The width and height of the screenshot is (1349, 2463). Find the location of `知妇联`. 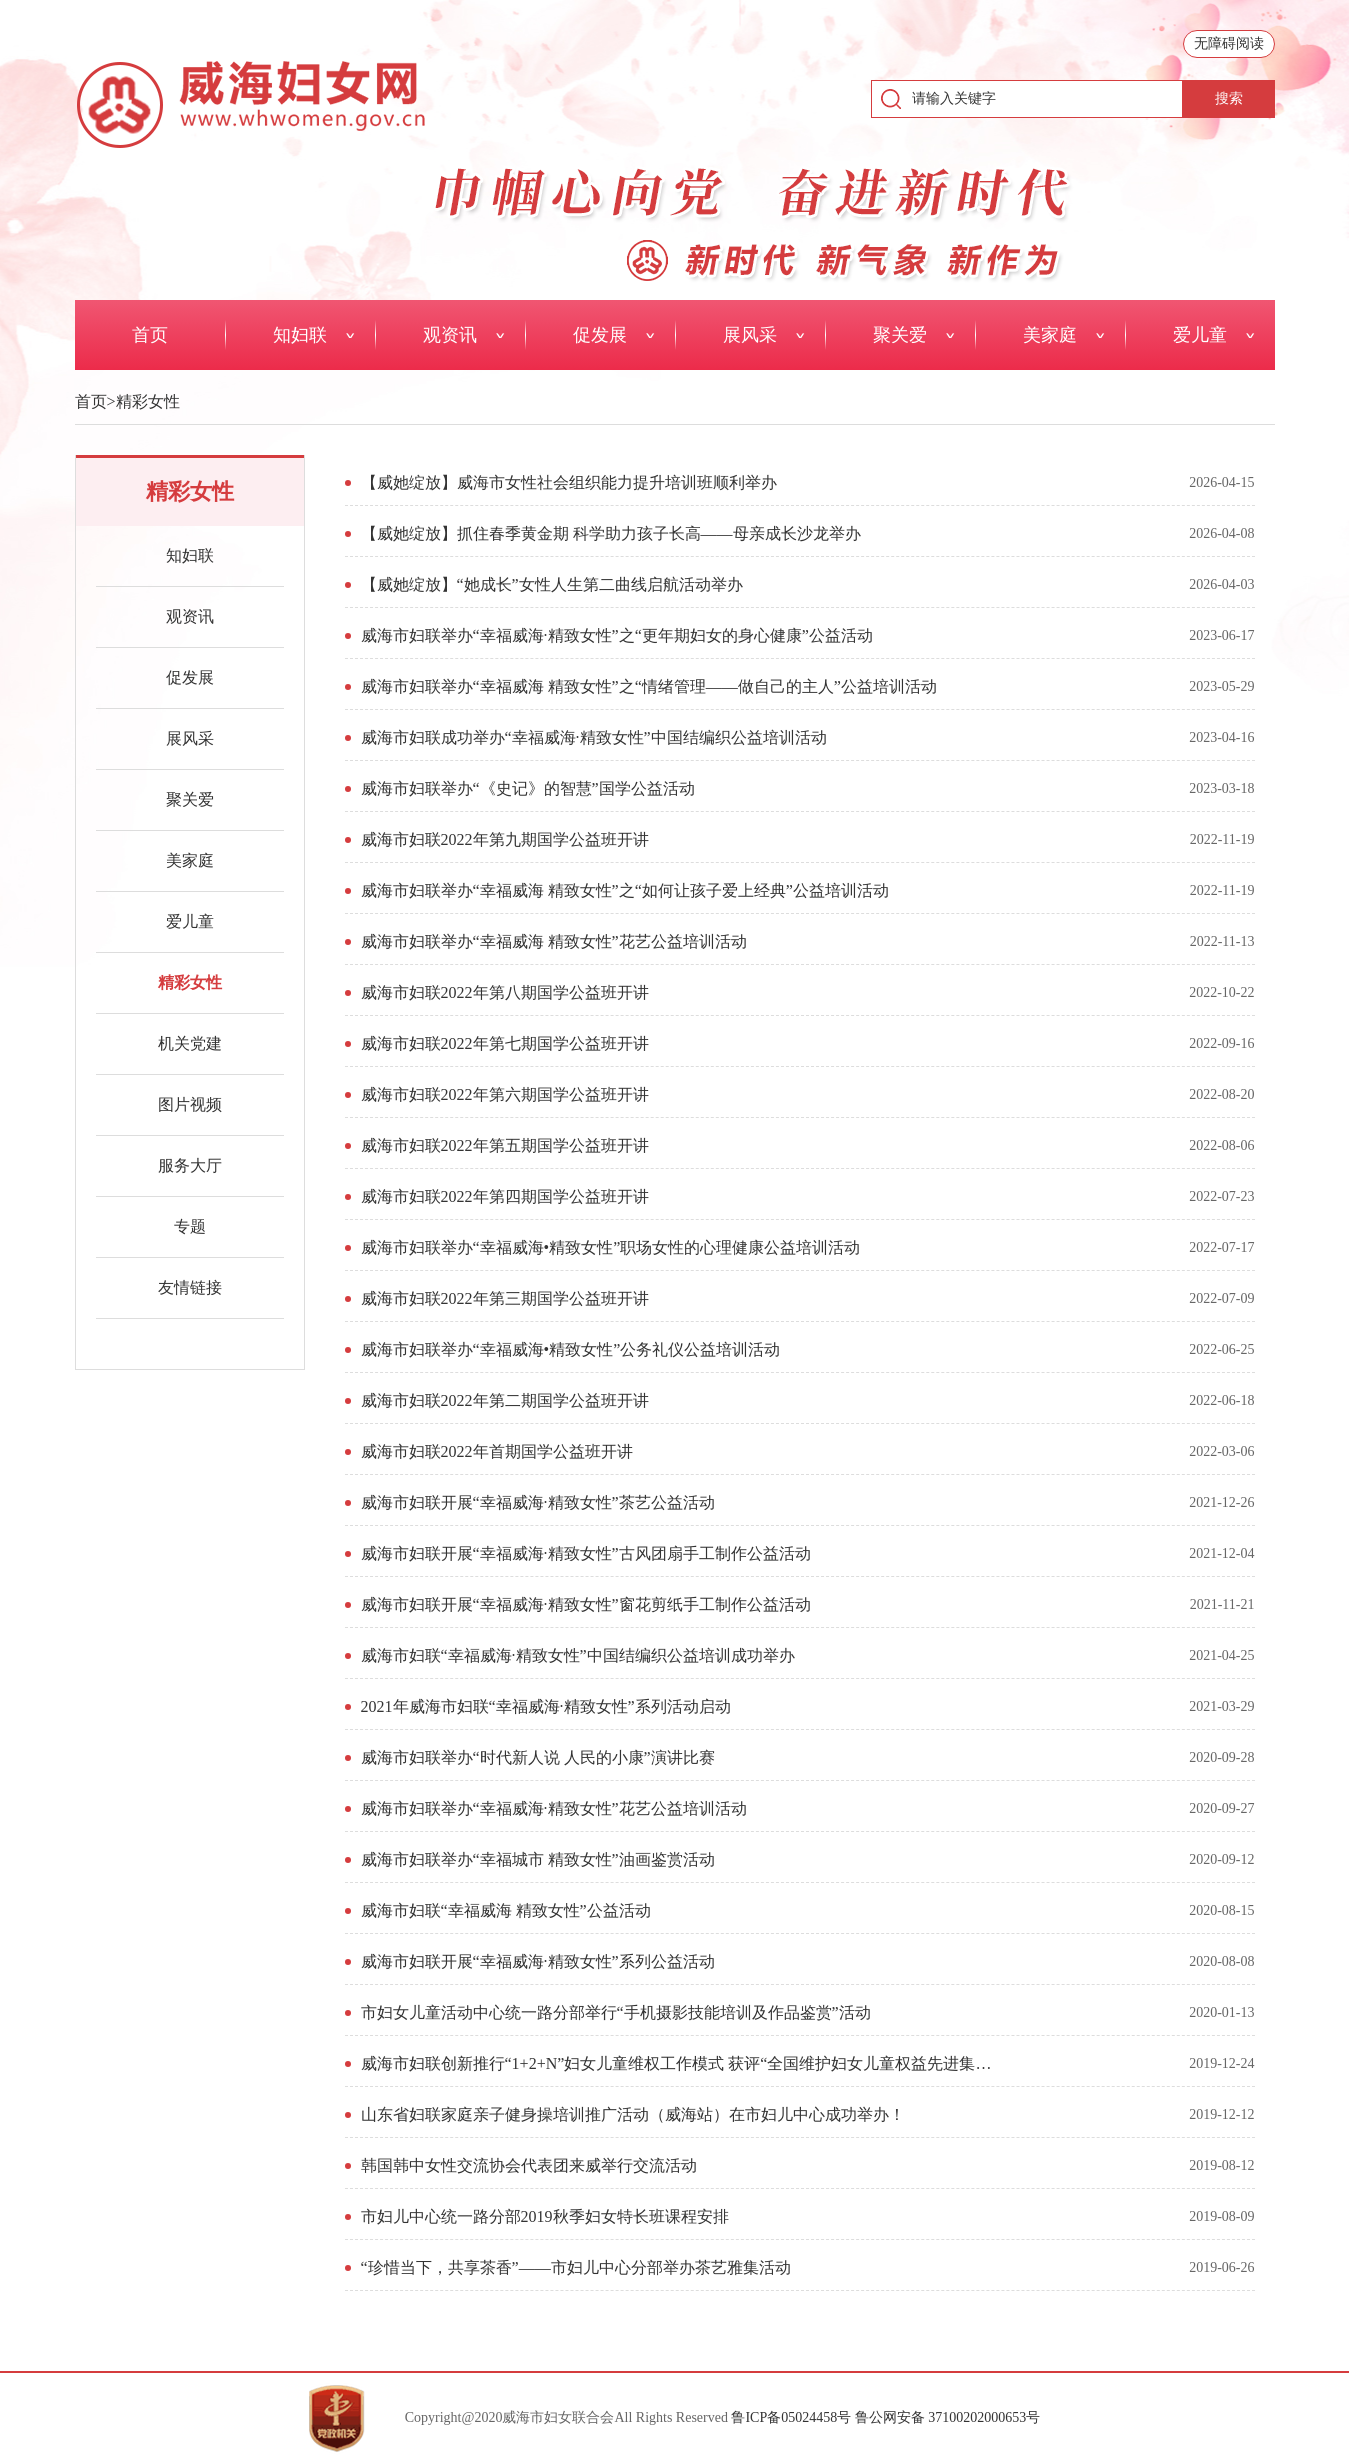

知妇联 is located at coordinates (190, 555).